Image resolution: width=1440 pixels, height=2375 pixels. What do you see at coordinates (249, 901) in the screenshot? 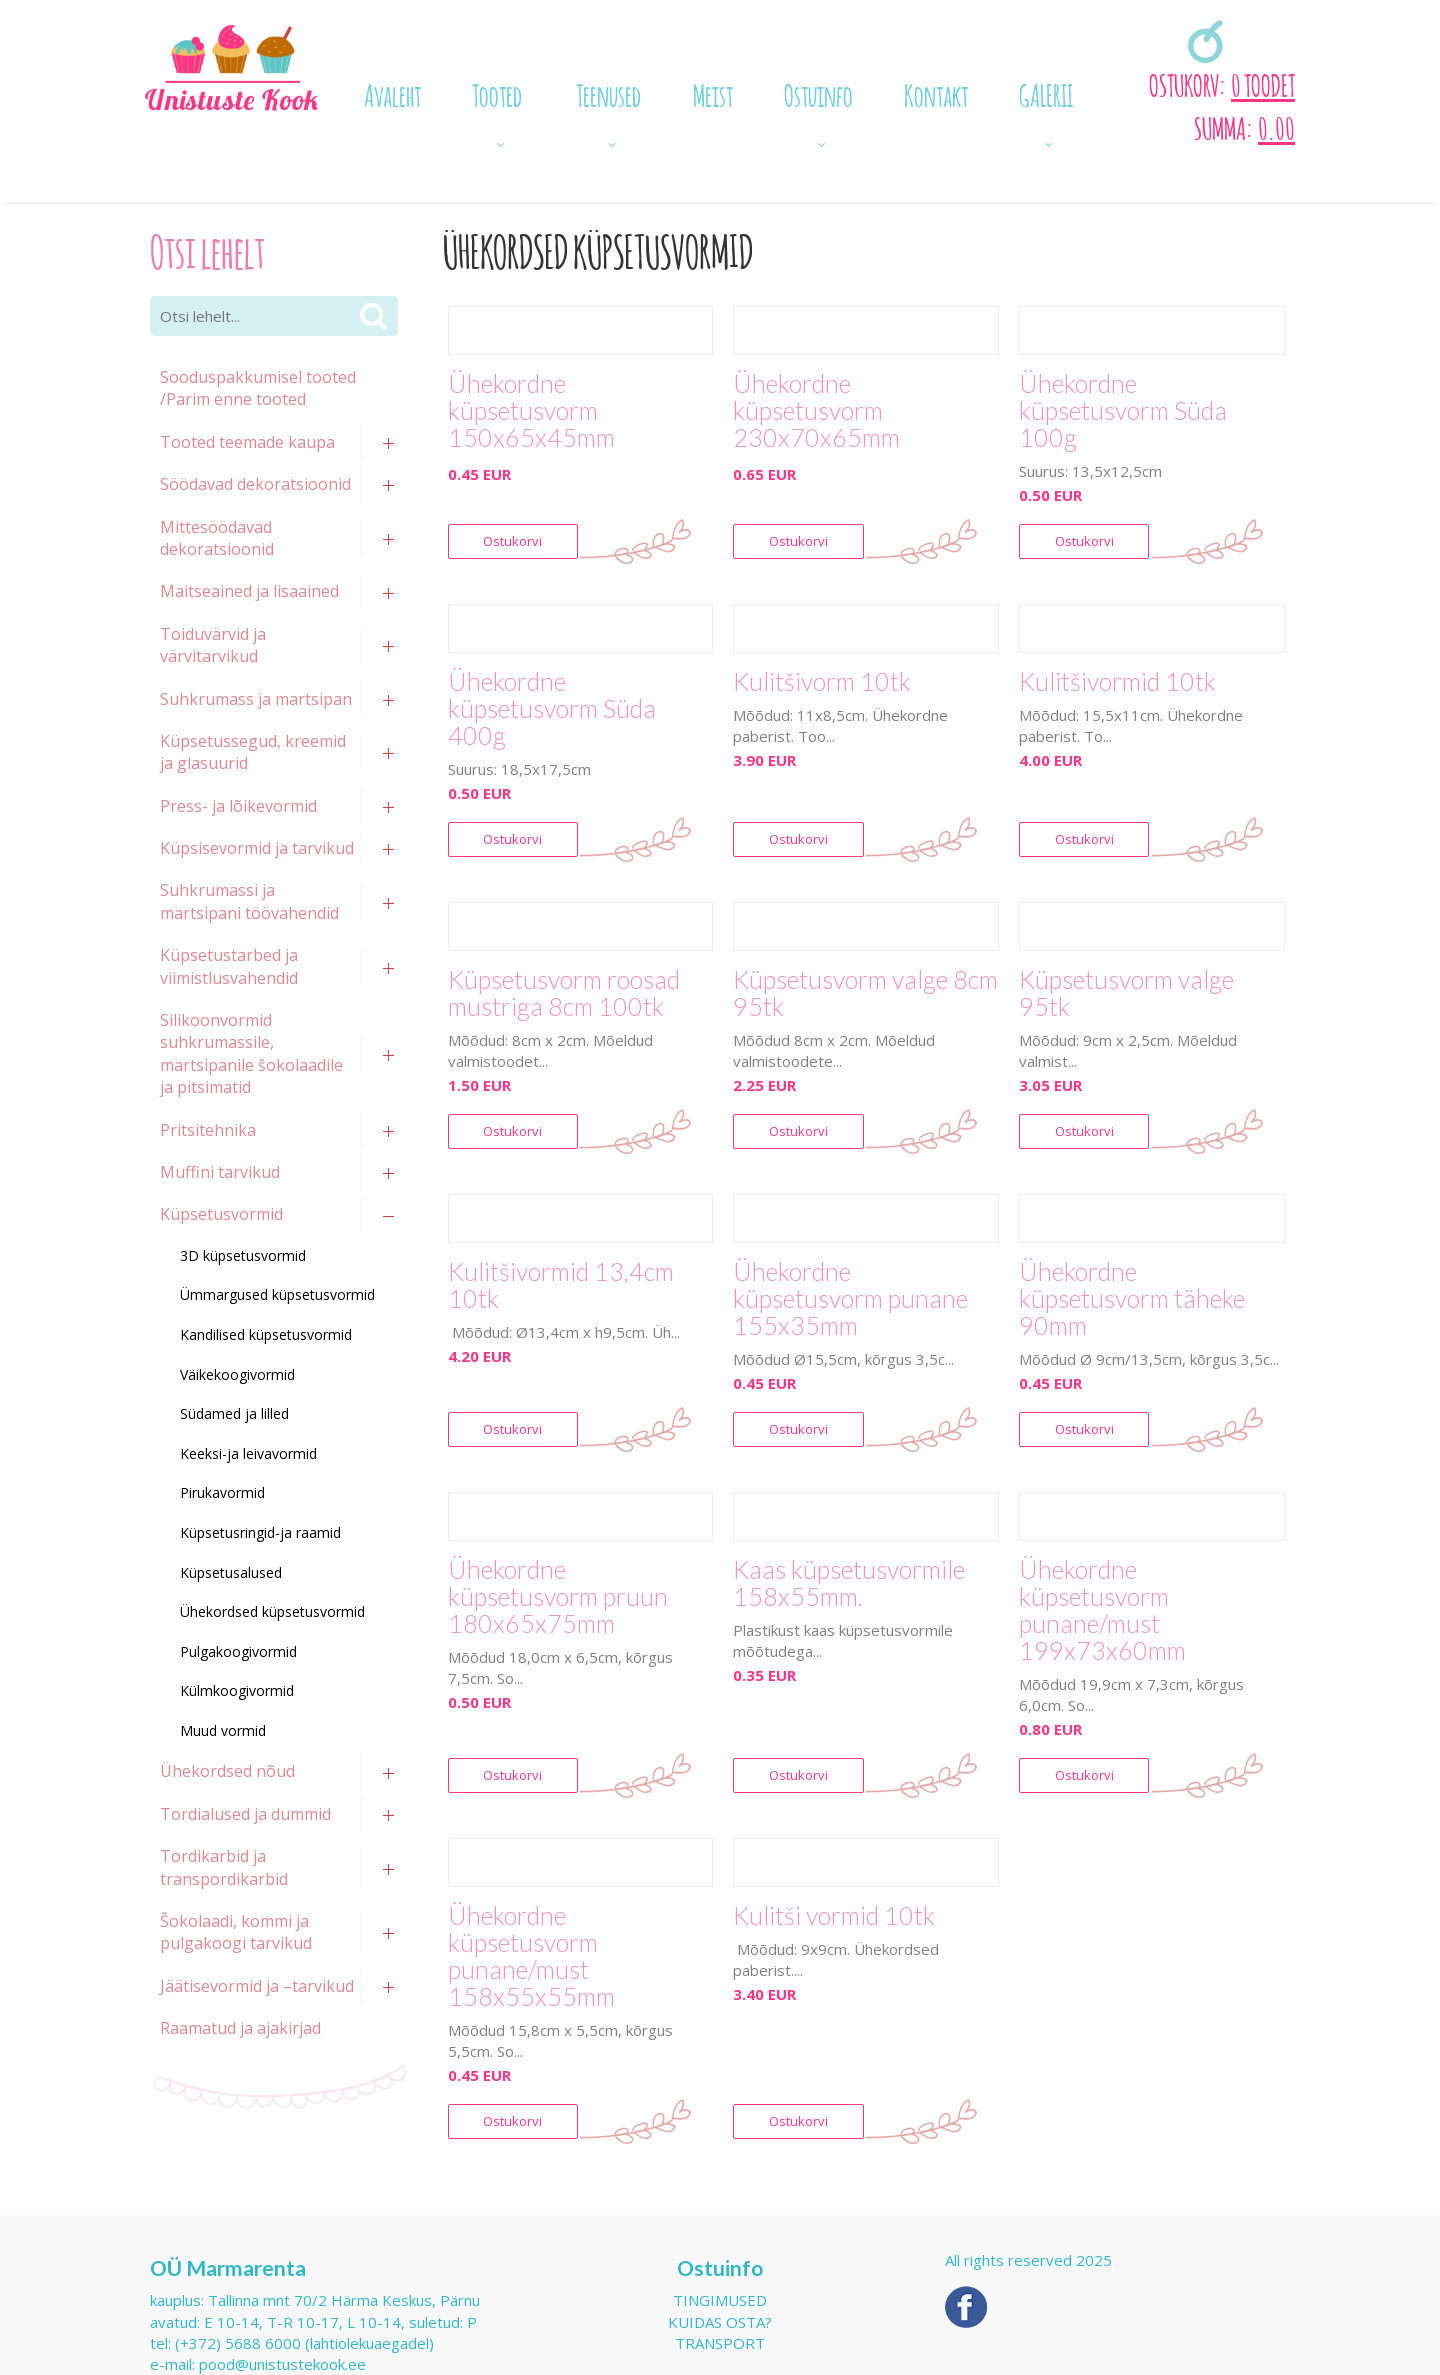
I see `Suhkrumassi ja martsipani töövahendid` at bounding box center [249, 901].